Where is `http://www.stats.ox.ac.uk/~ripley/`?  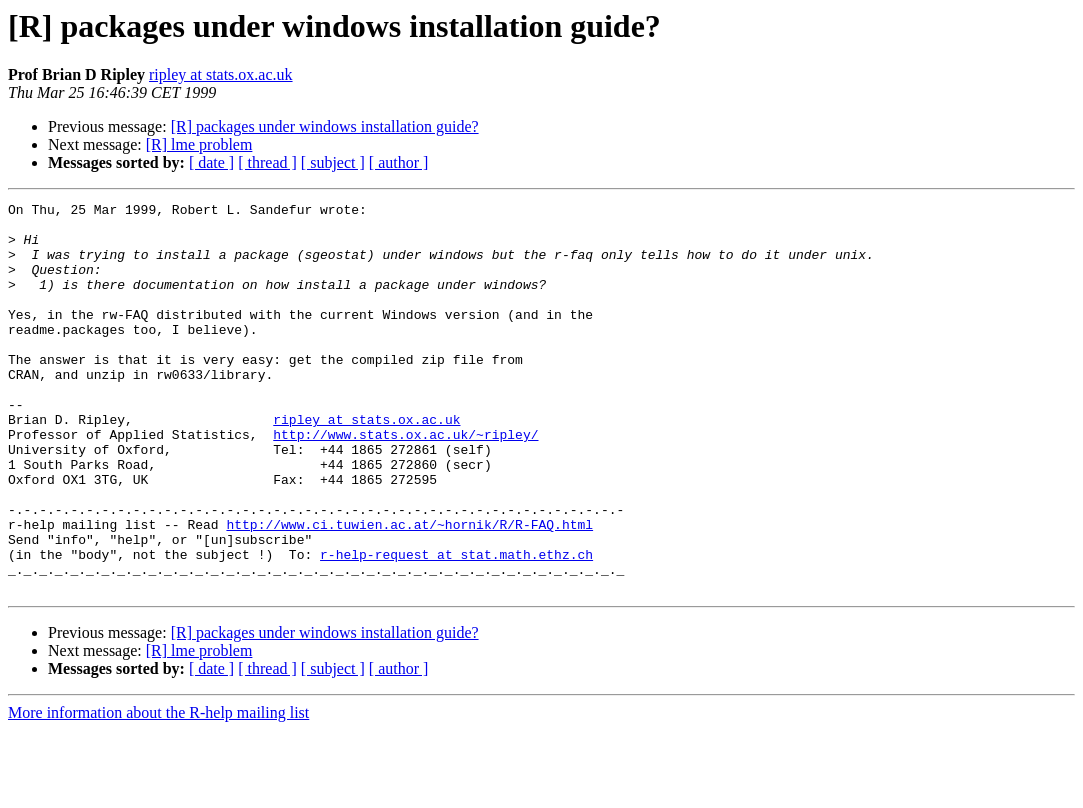 http://www.stats.ox.ac.uk/~ripley/ is located at coordinates (405, 482).